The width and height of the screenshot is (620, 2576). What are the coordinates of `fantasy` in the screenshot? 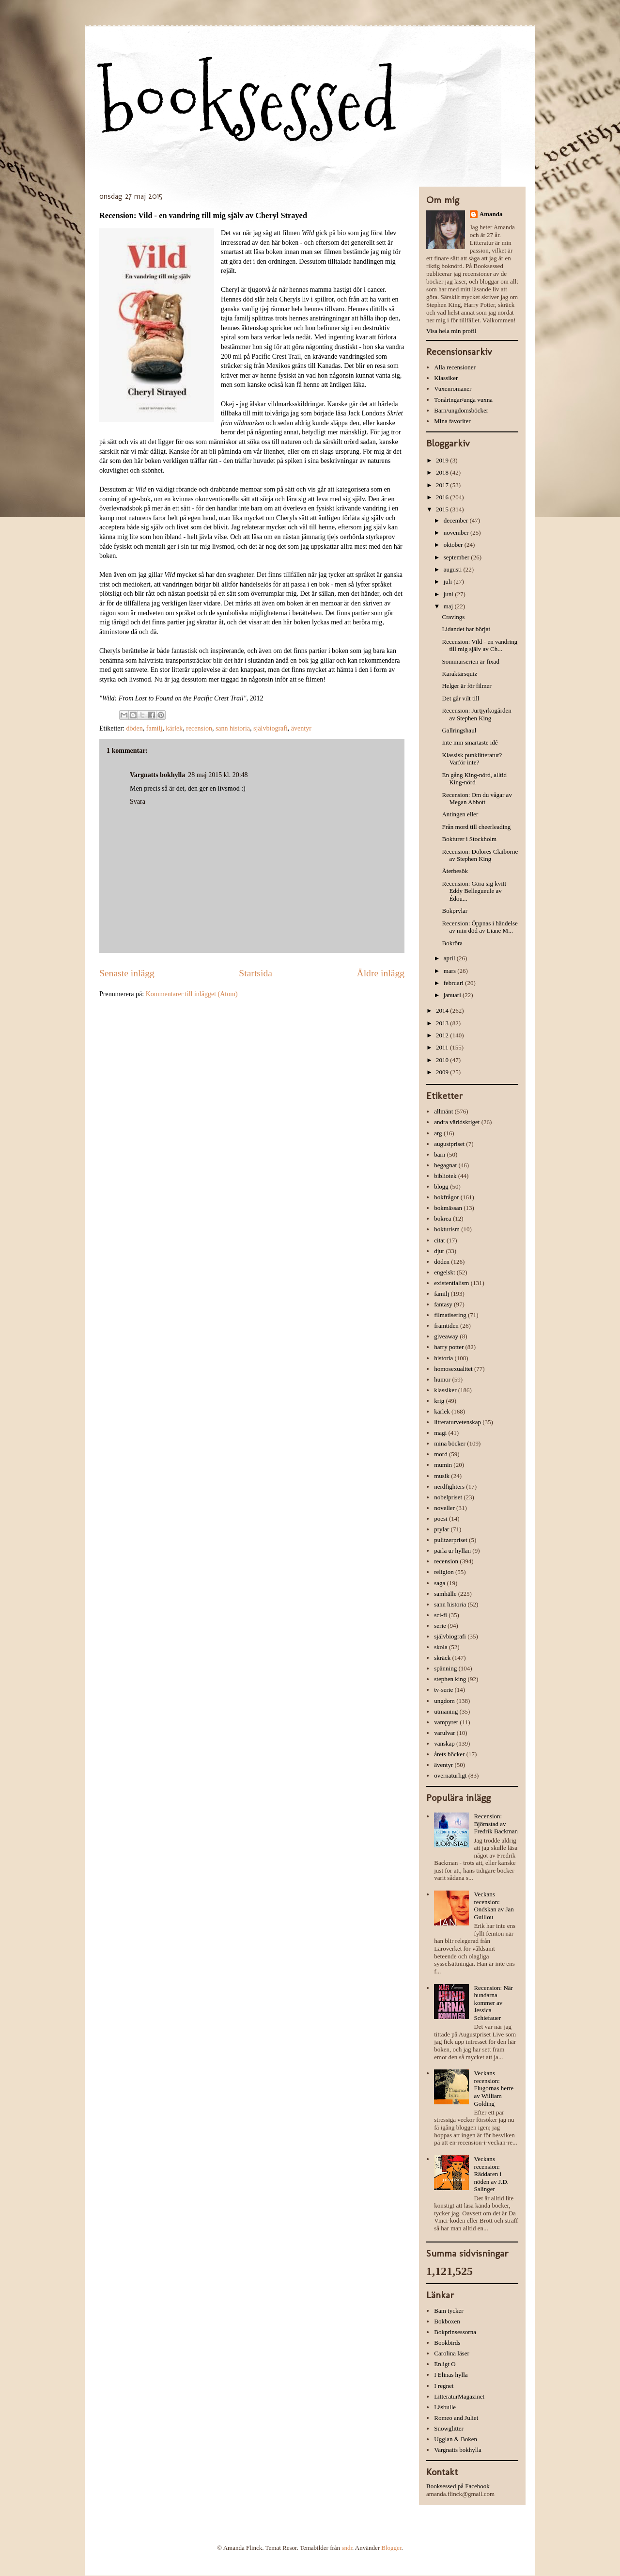 It's located at (443, 1304).